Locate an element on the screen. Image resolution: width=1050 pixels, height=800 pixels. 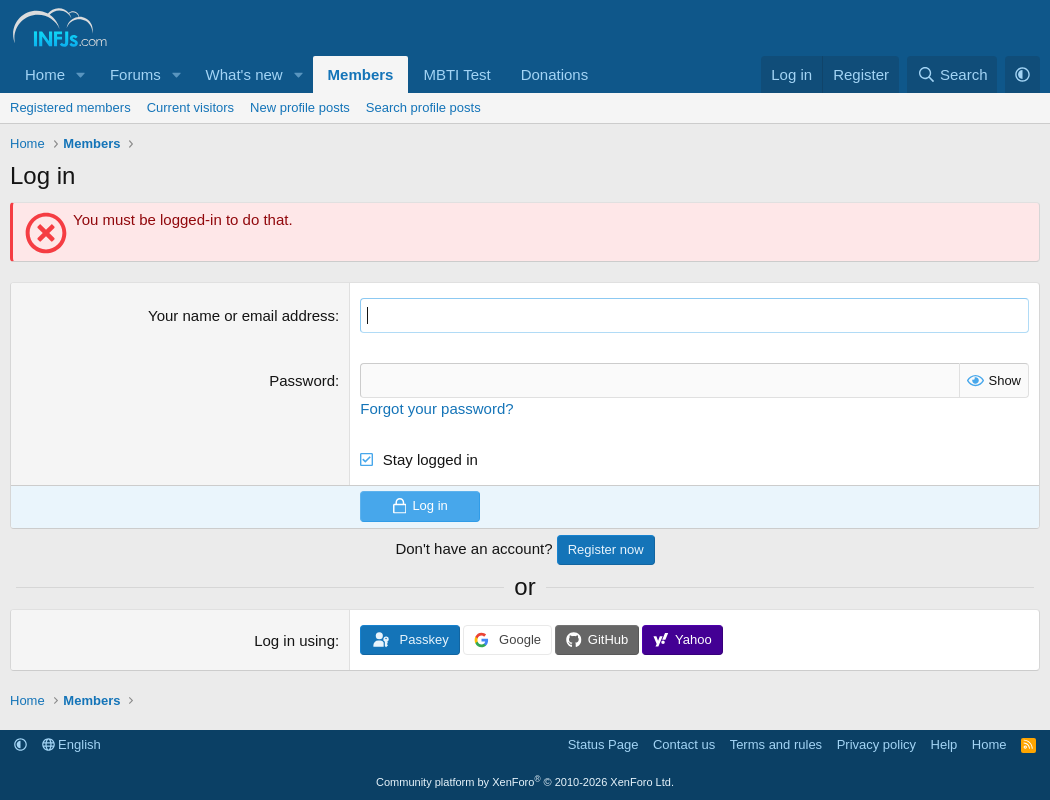
Community platform by XenForo is located at coordinates (525, 782).